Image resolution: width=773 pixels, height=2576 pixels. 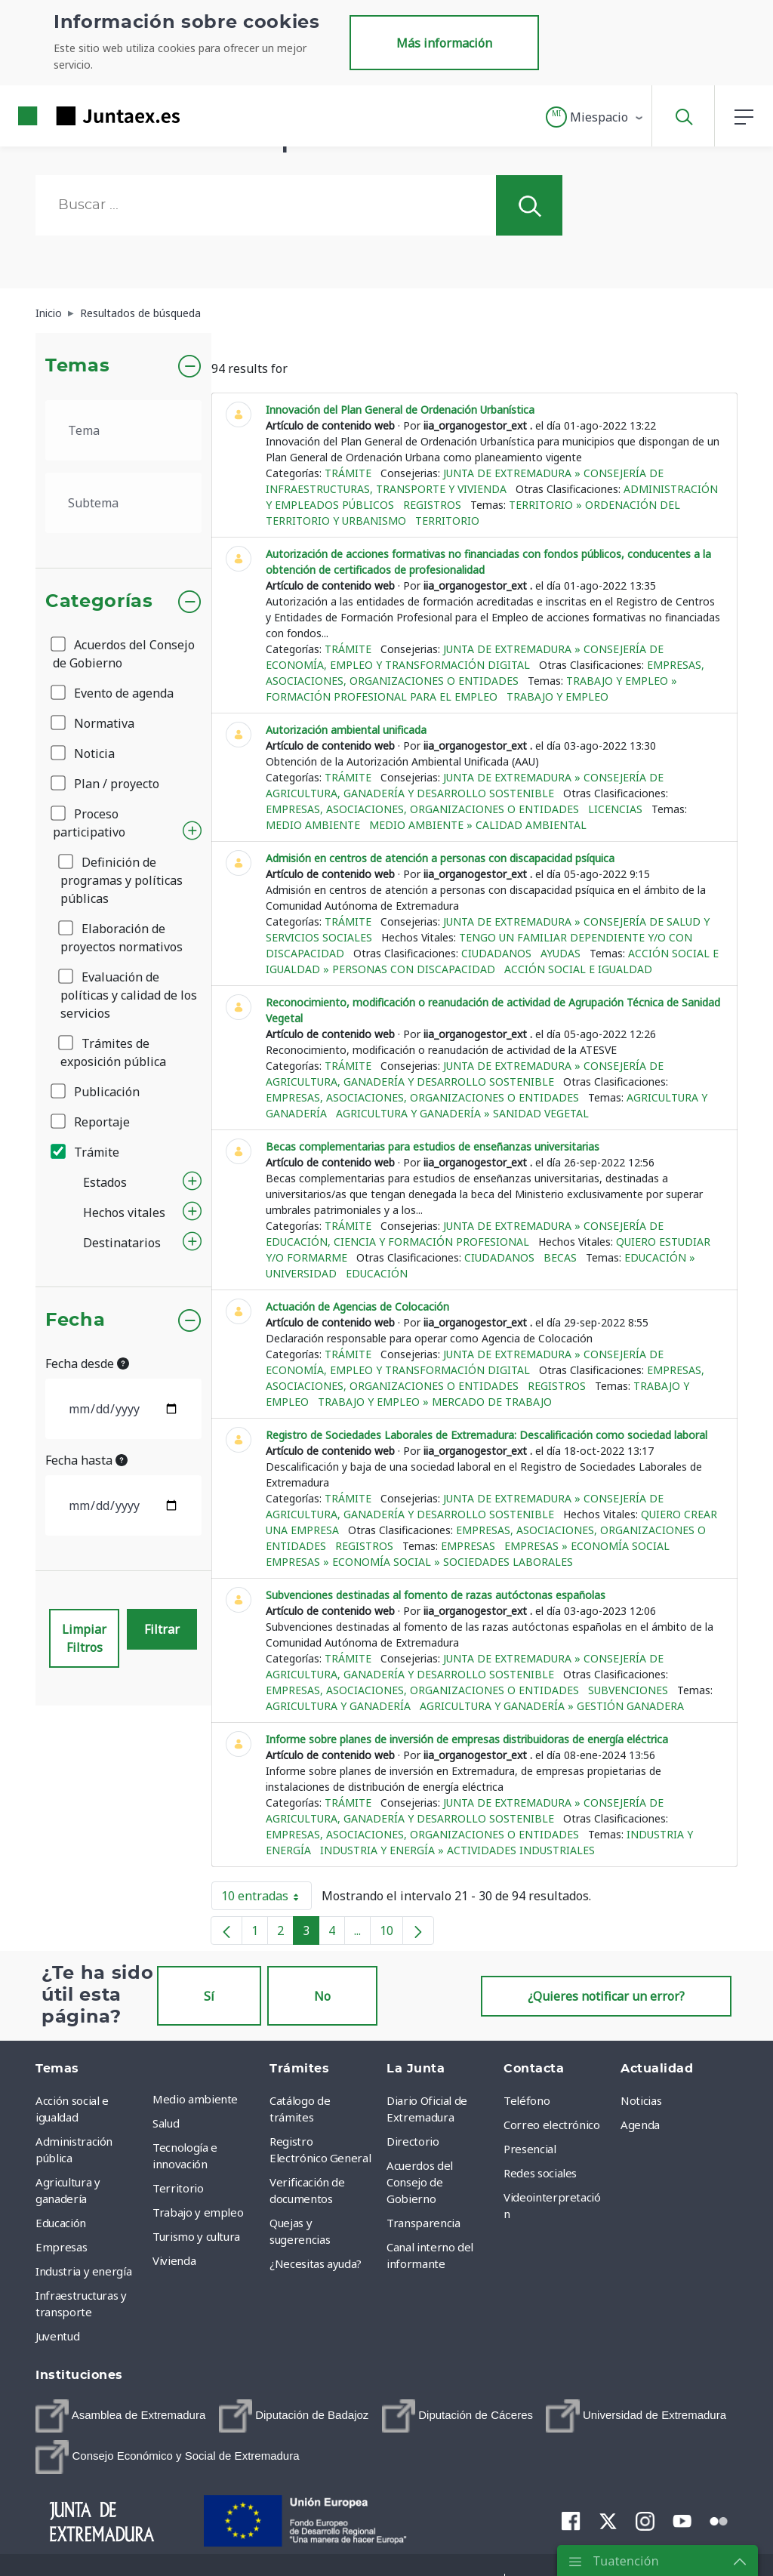 I want to click on Trabajo y empleo, so click(x=557, y=696).